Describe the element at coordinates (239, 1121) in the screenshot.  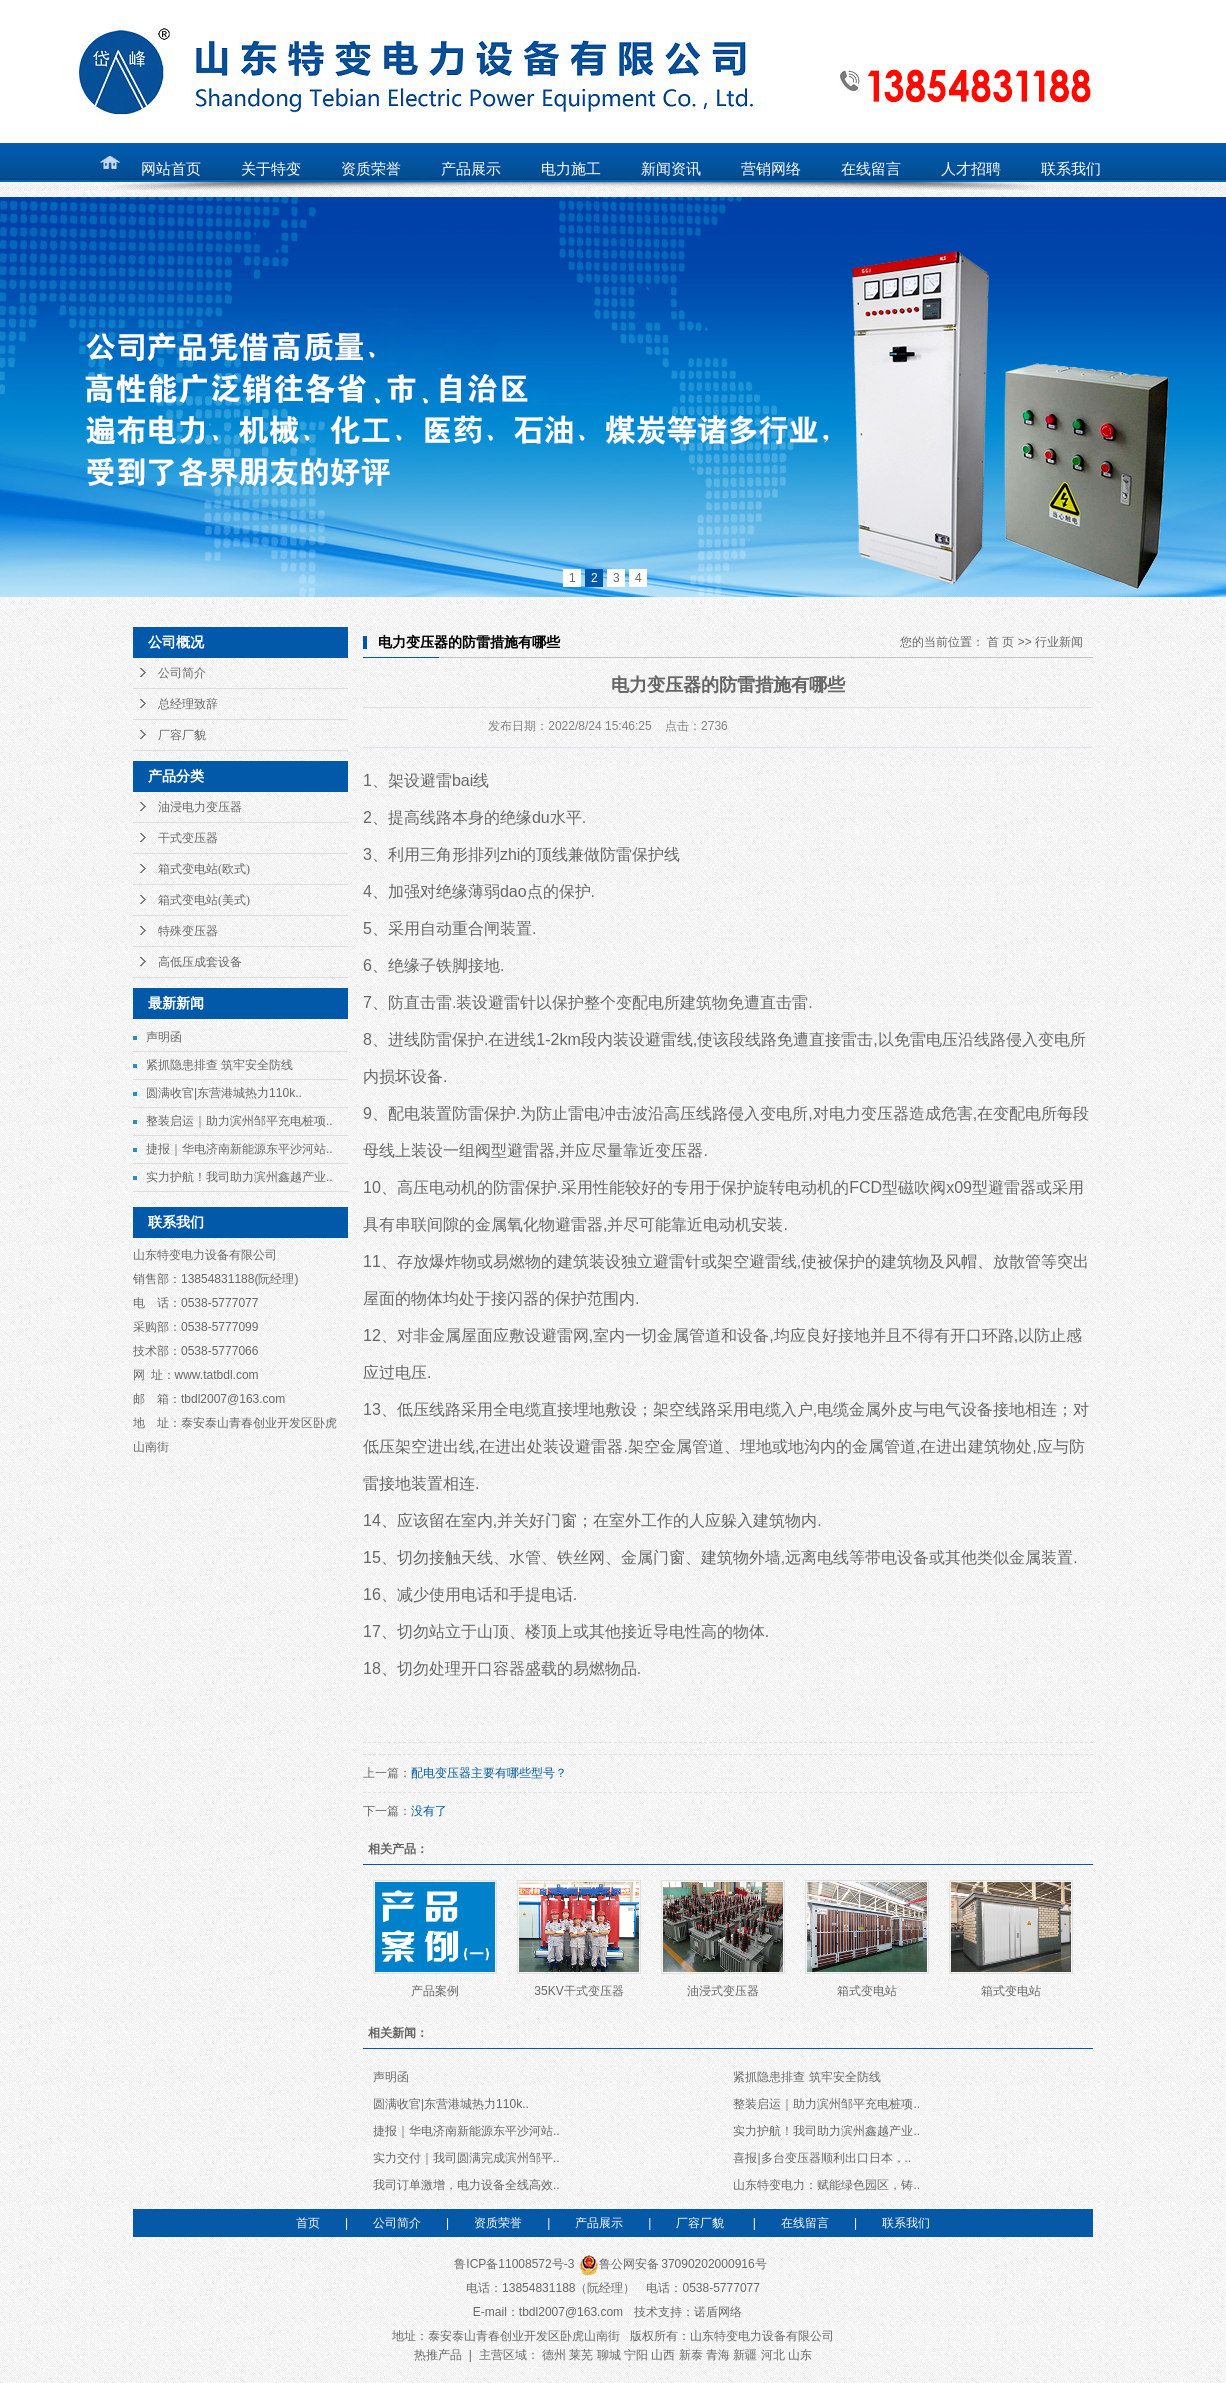
I see `整装启运｜助力滨州邹平充电桩项..` at that location.